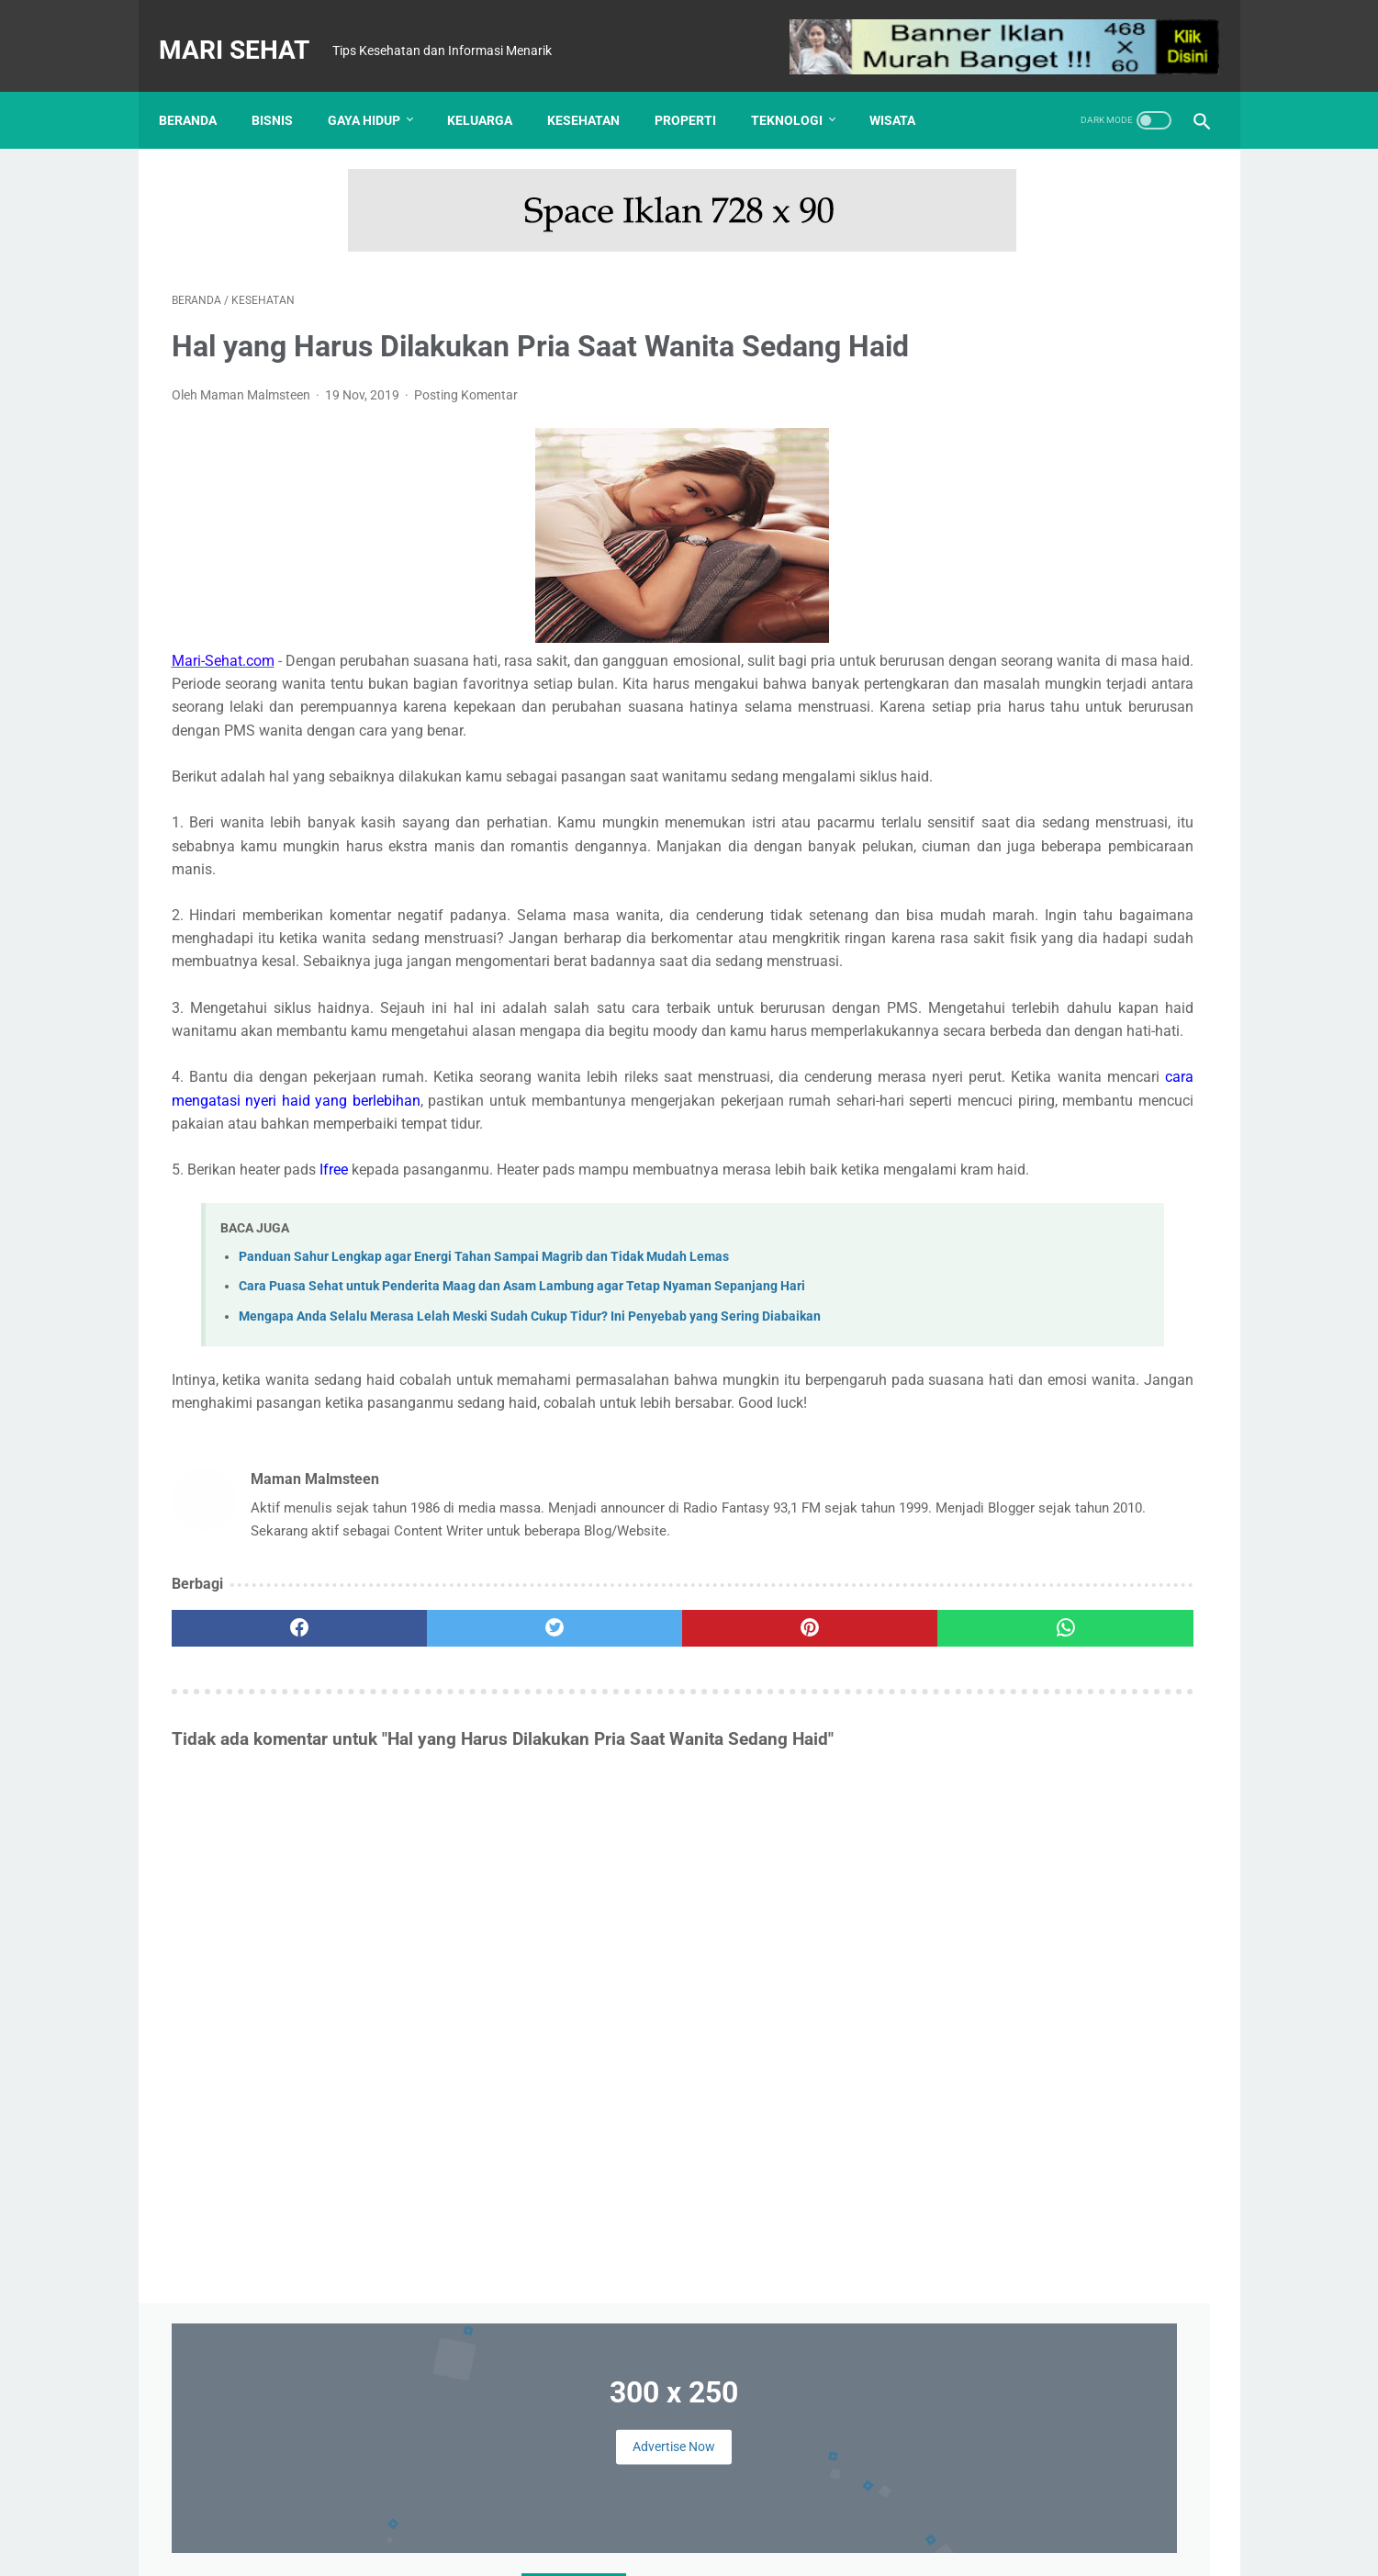 This screenshot has width=1378, height=2576. I want to click on Properti, so click(698, 90).